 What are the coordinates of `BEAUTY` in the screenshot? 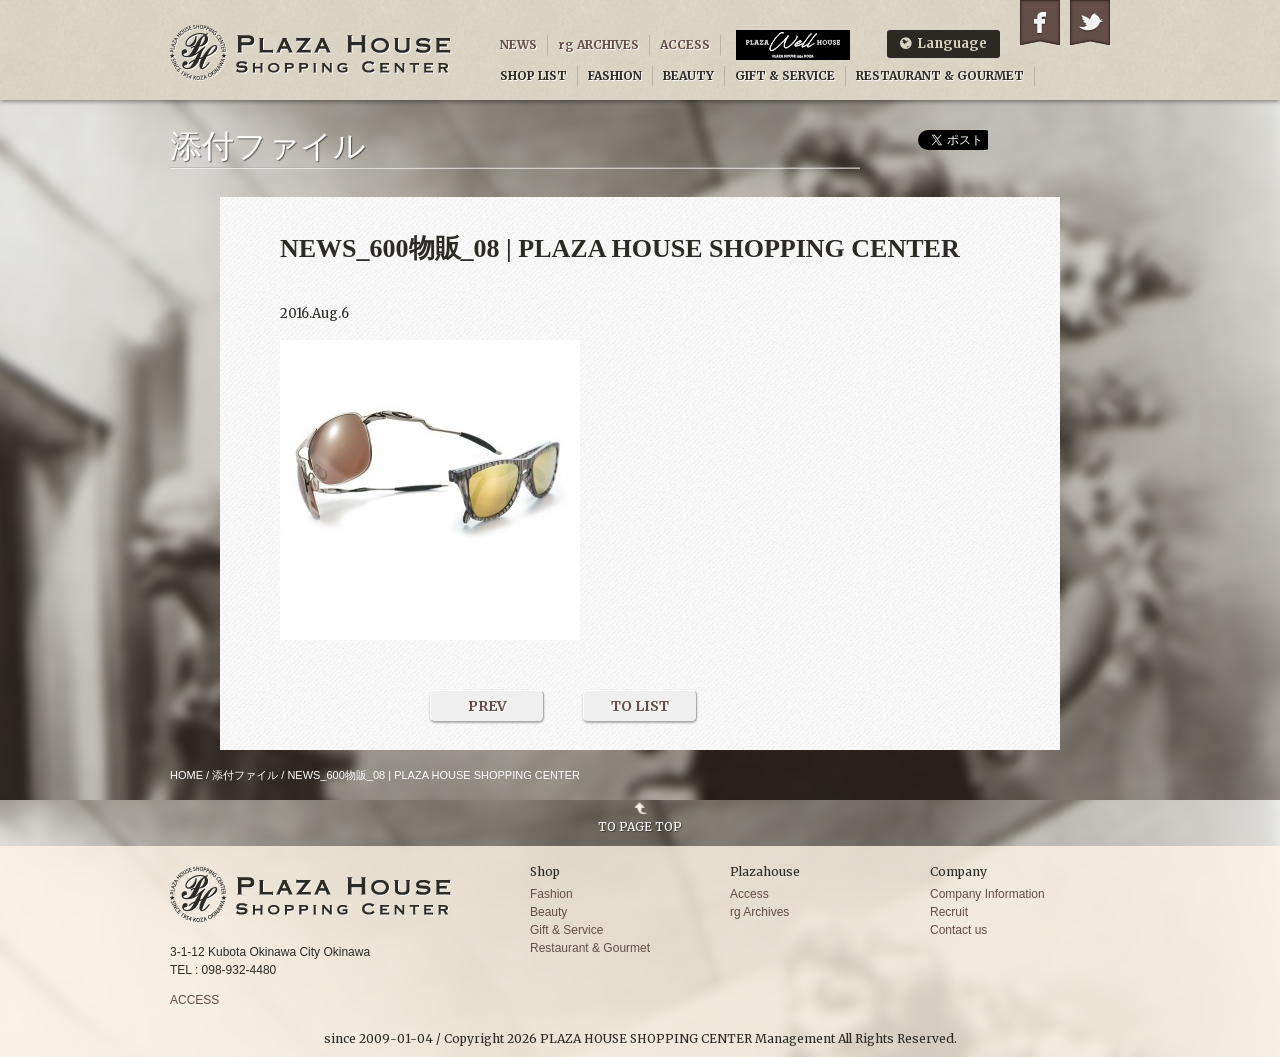 It's located at (688, 75).